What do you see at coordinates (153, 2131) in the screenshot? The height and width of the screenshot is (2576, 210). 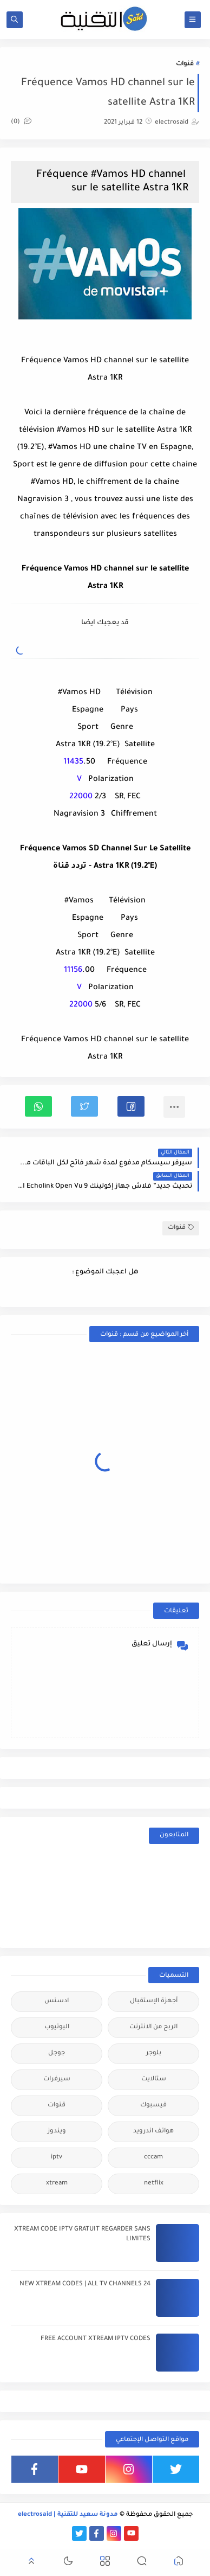 I see `هواتف اندرويد` at bounding box center [153, 2131].